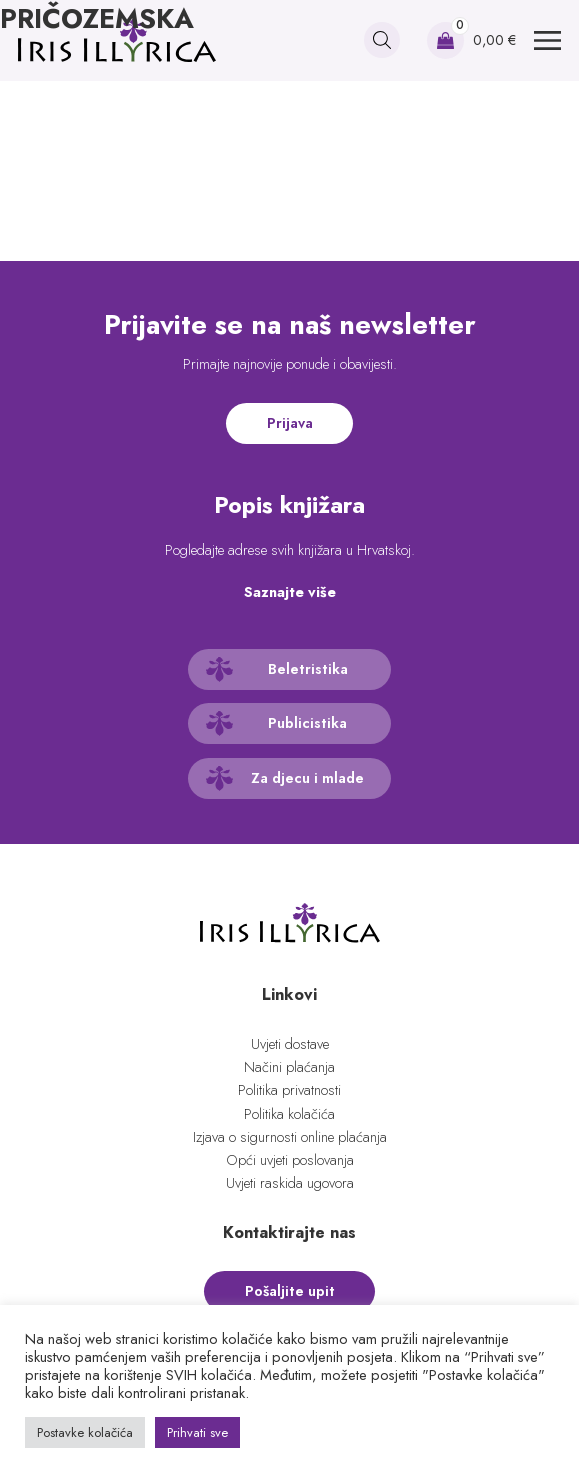 The height and width of the screenshot is (1478, 579). What do you see at coordinates (289, 1067) in the screenshot?
I see `Načini plaćanja` at bounding box center [289, 1067].